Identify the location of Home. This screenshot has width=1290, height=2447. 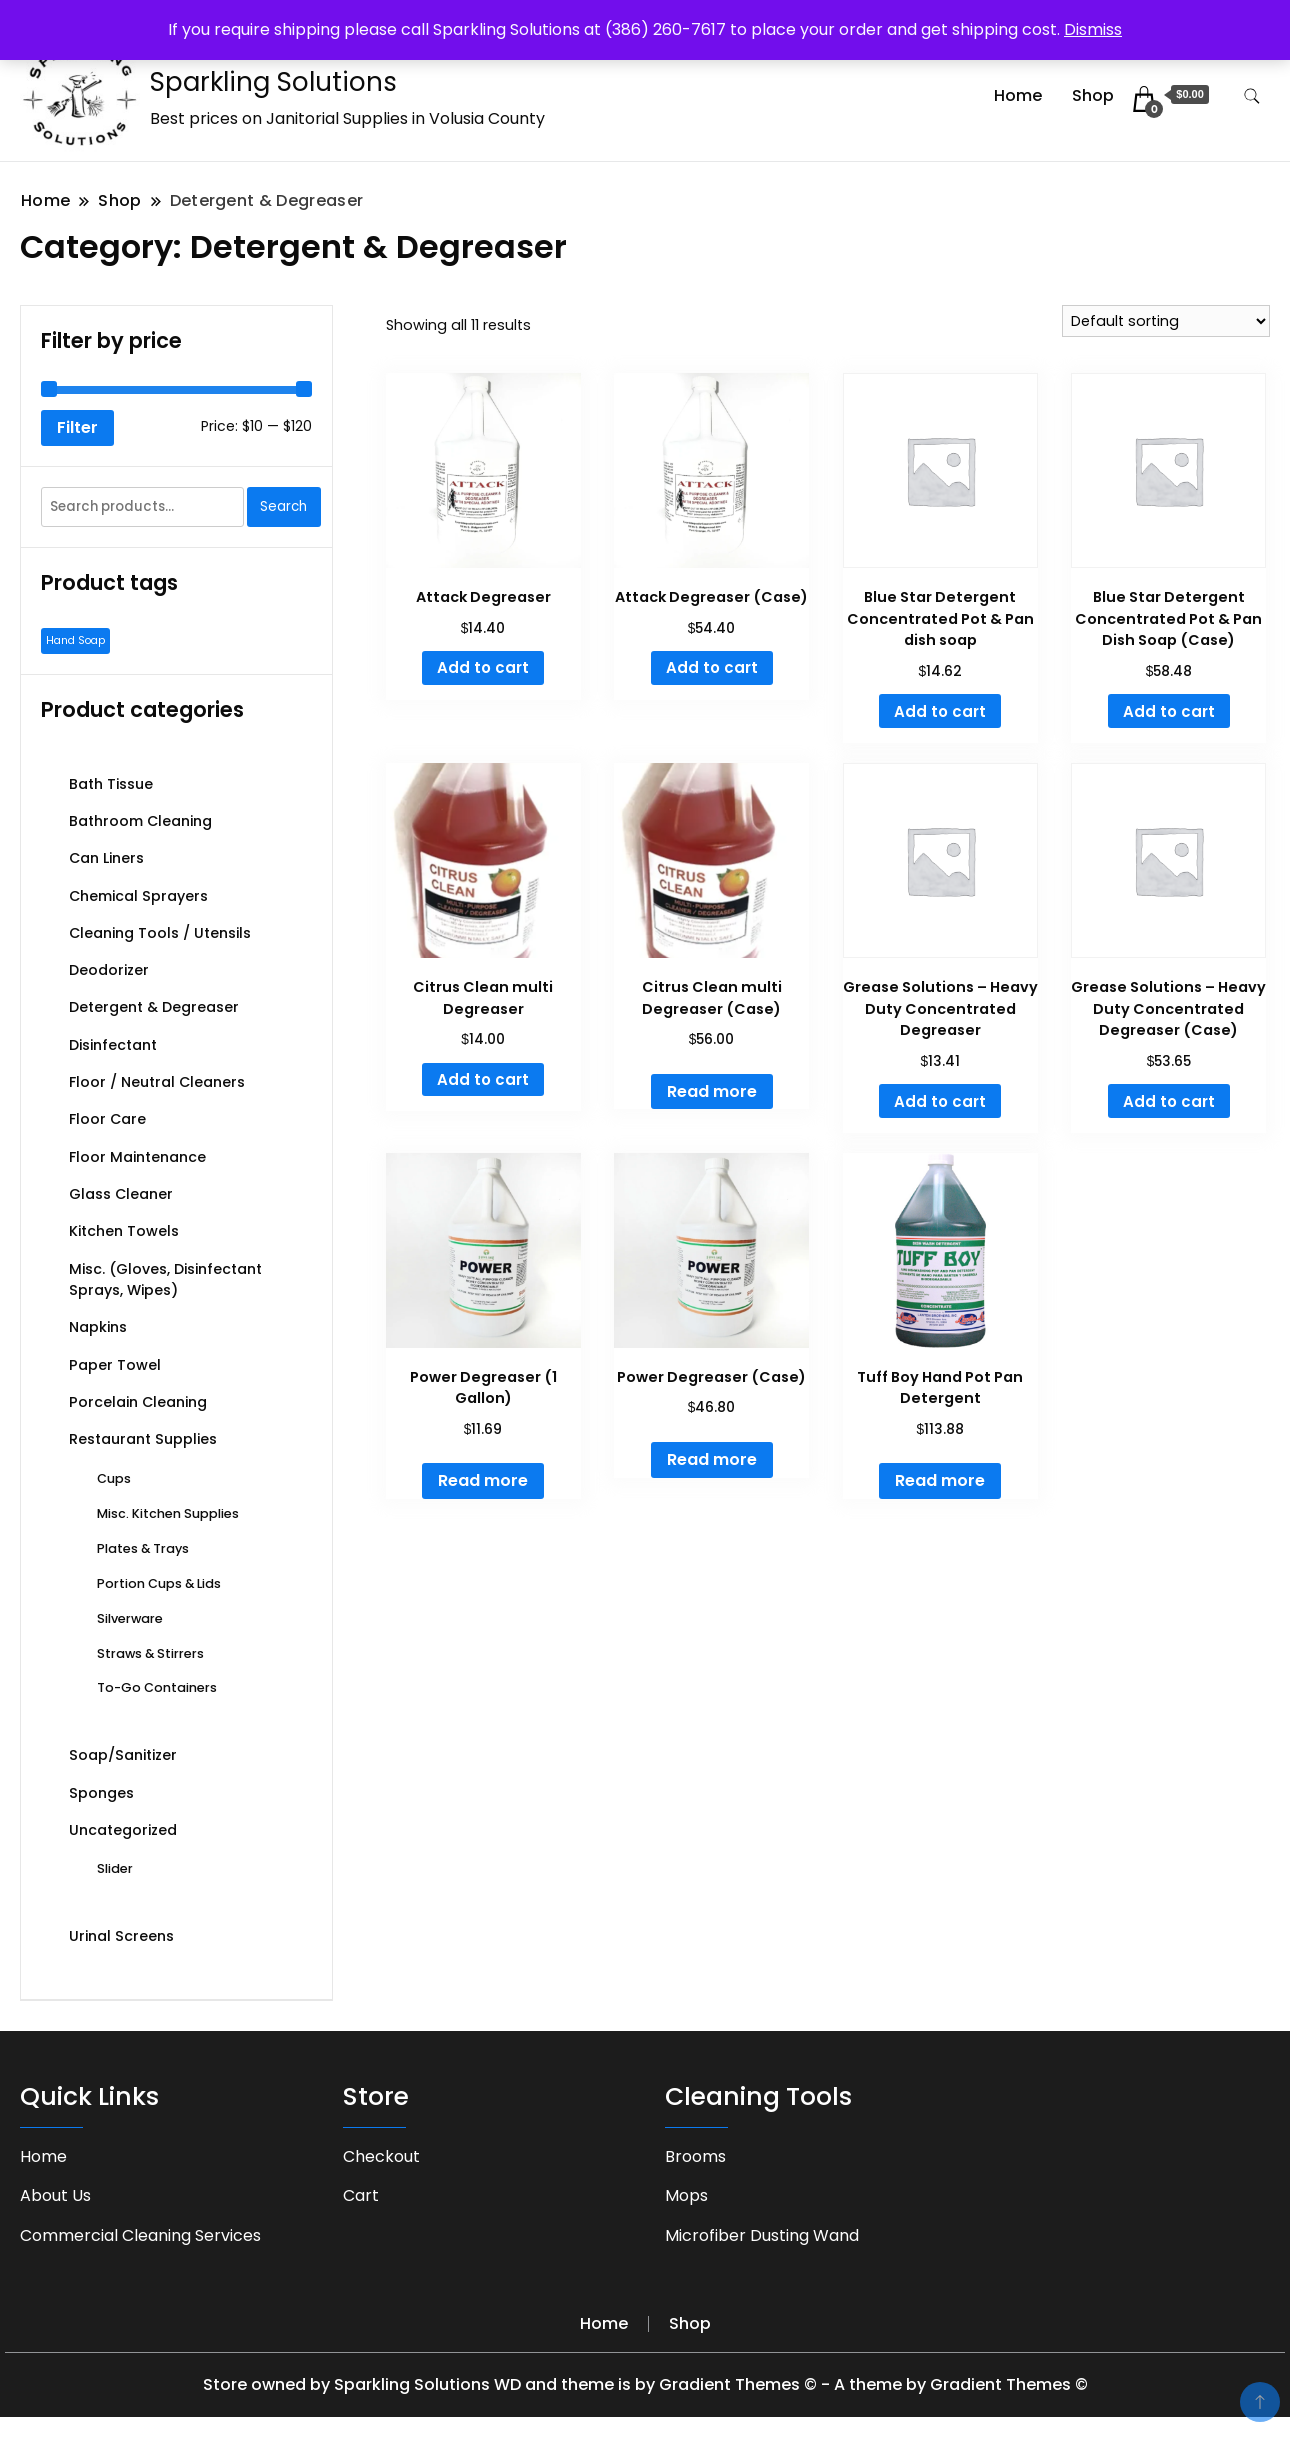
(1018, 95).